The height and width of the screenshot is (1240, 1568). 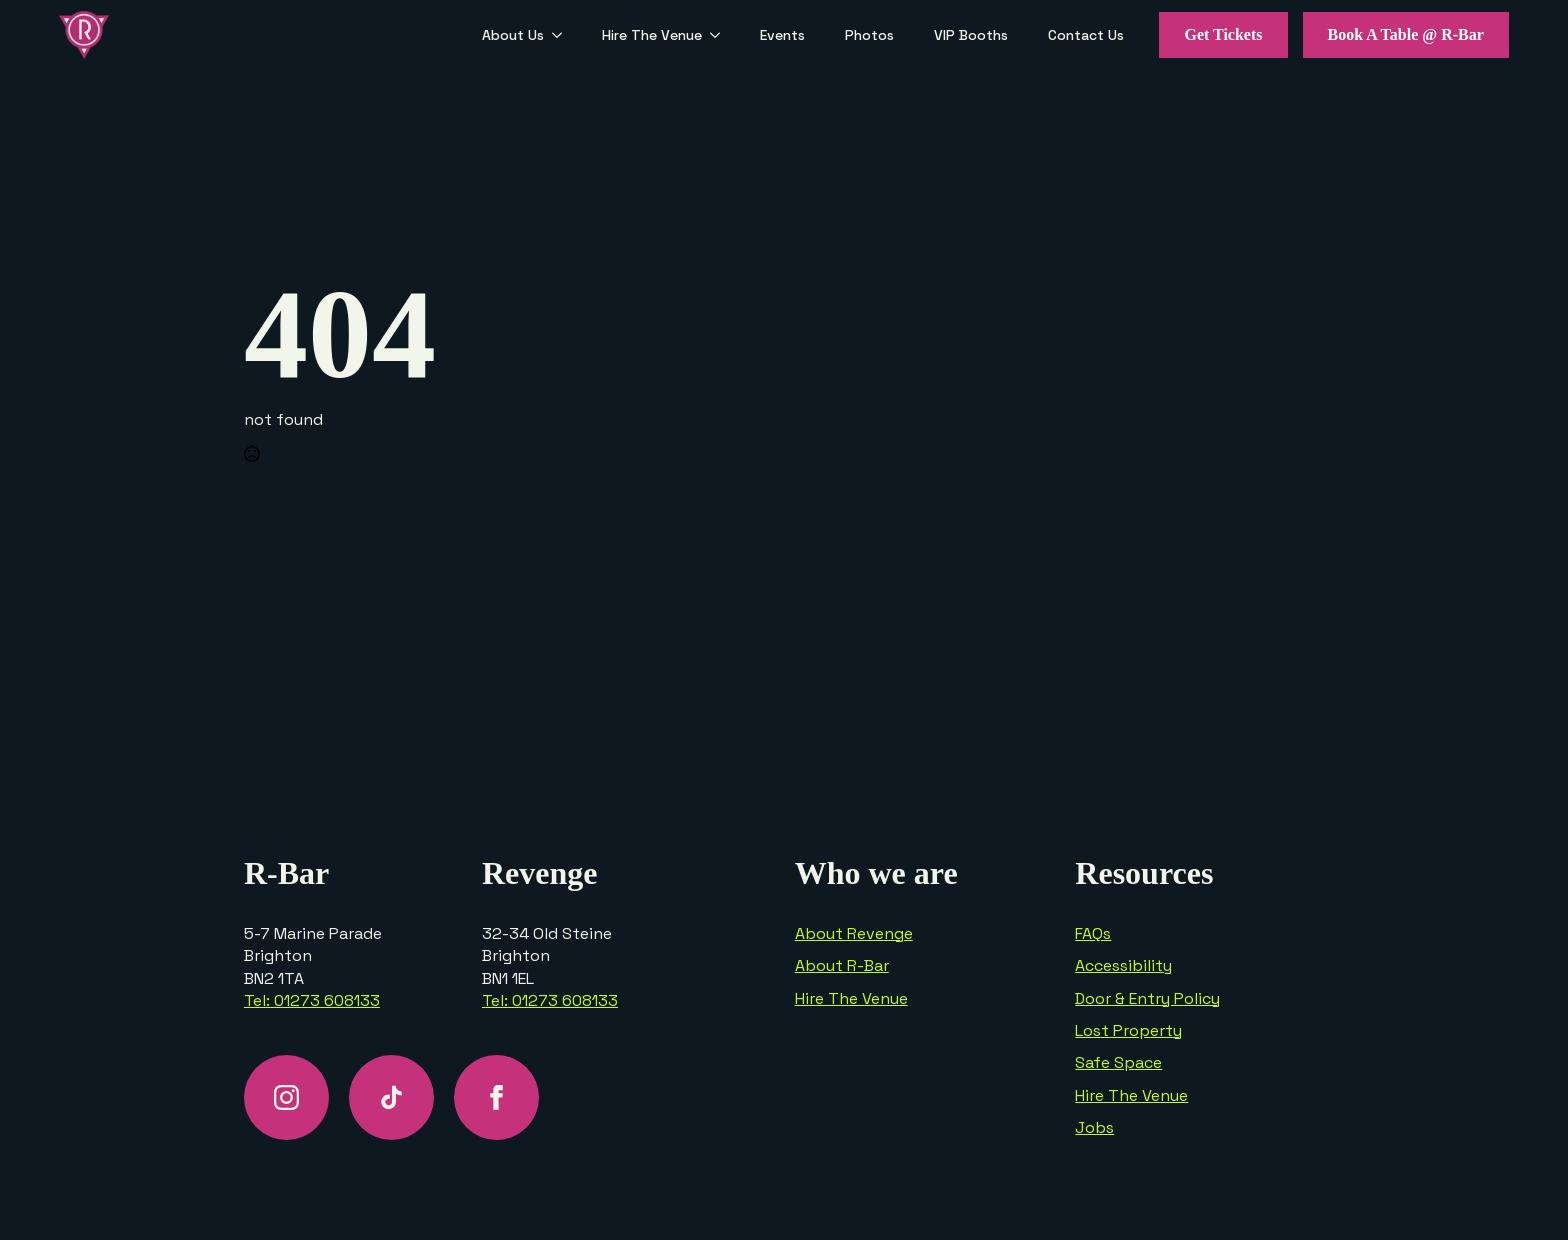 What do you see at coordinates (652, 35) in the screenshot?
I see `Hire The Venue` at bounding box center [652, 35].